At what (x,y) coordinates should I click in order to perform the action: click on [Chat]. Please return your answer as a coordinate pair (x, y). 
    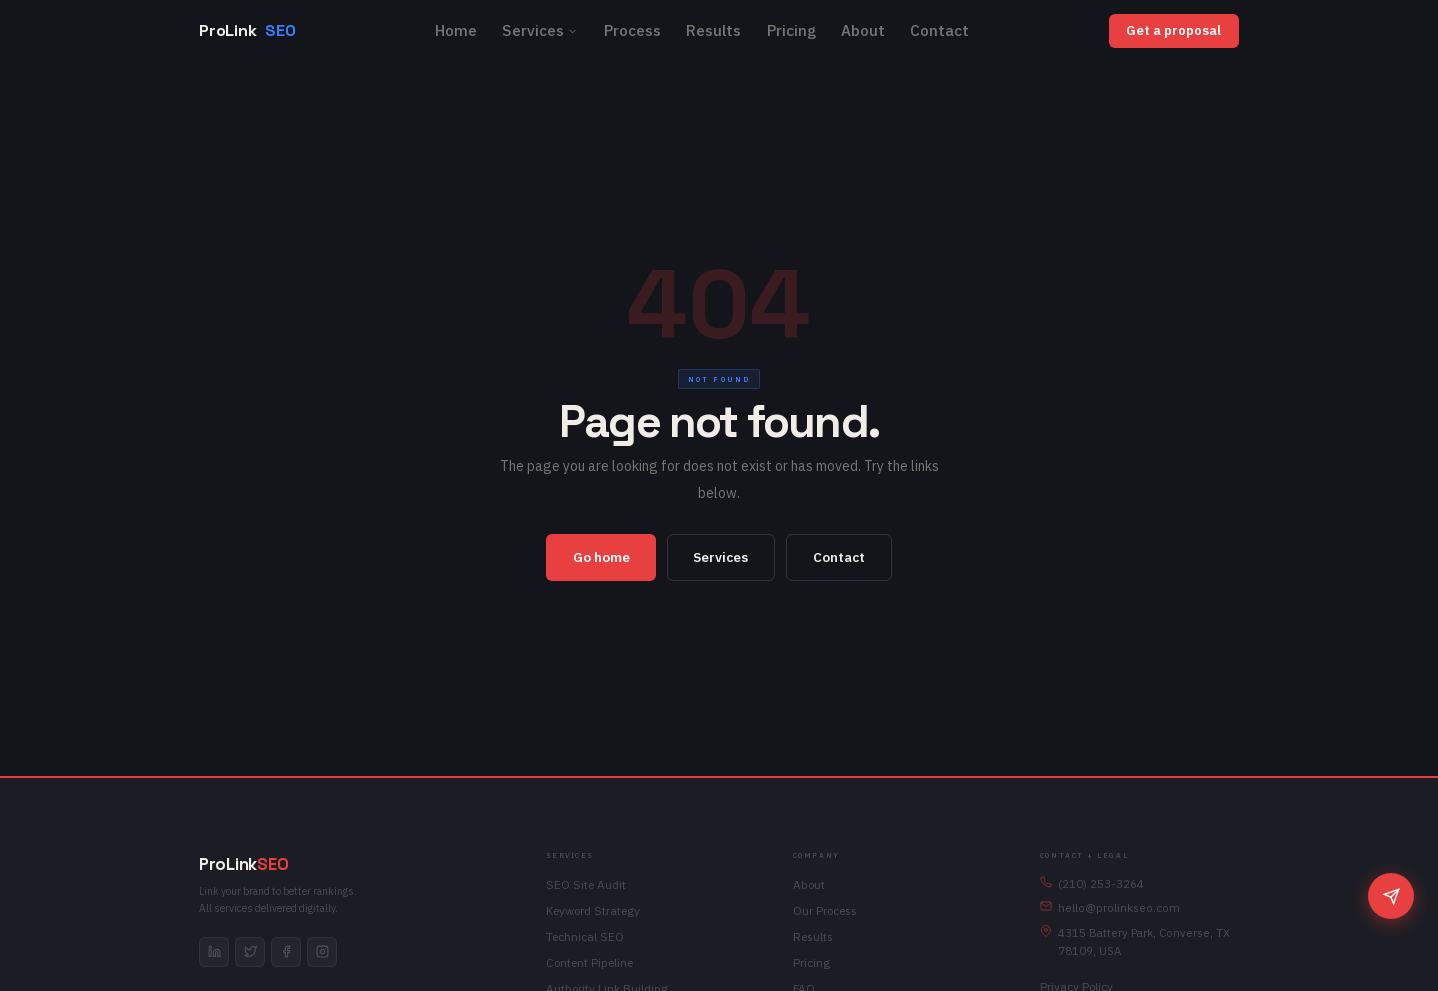
    Looking at the image, I should click on (1391, 896).